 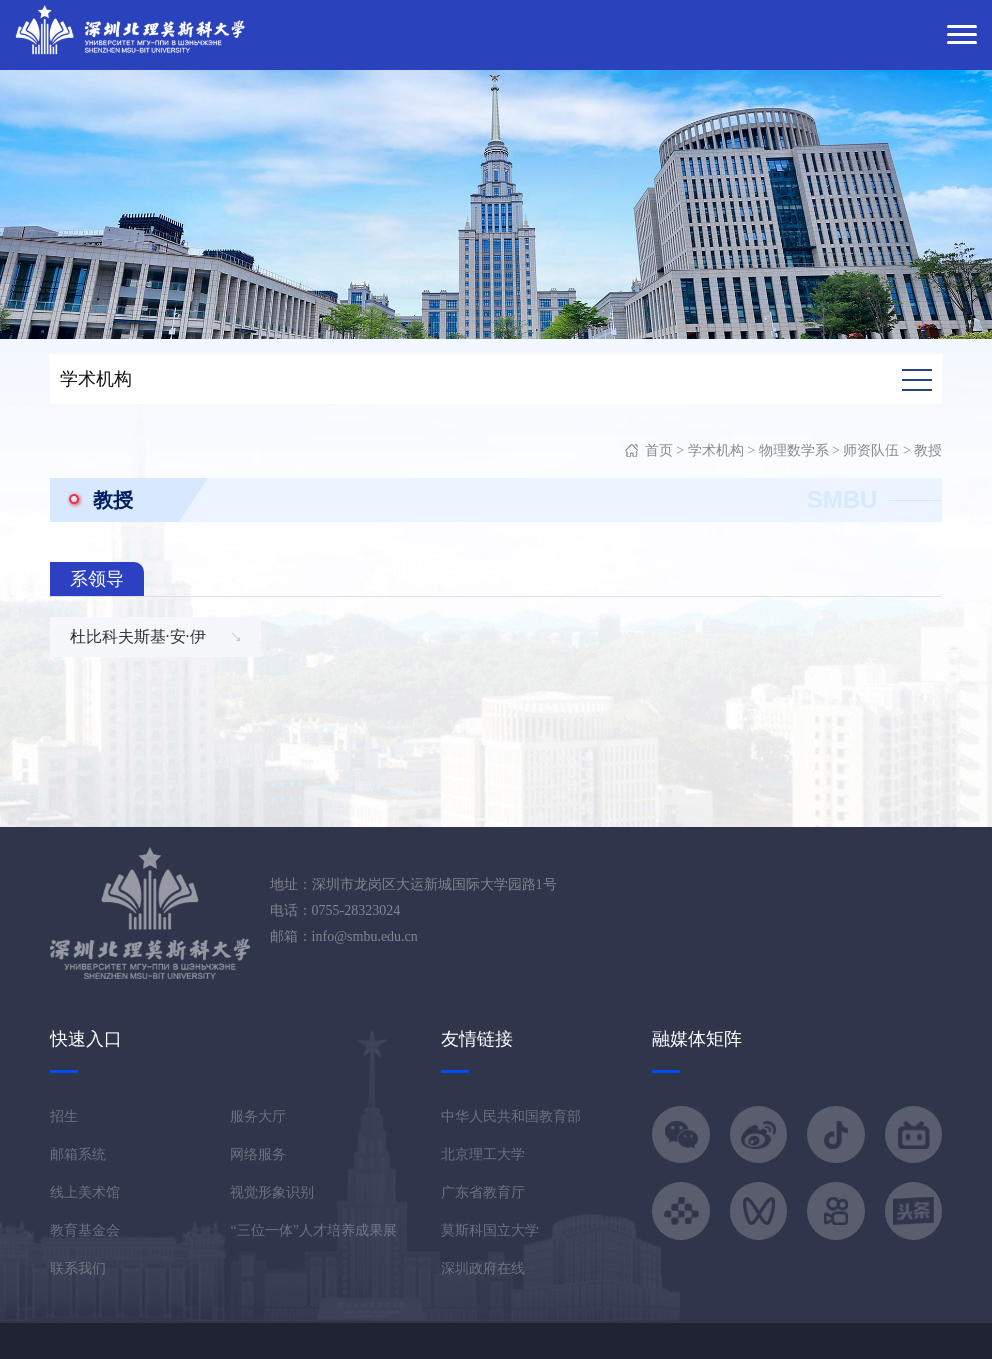 I want to click on 线上美术馆, so click(x=85, y=1192).